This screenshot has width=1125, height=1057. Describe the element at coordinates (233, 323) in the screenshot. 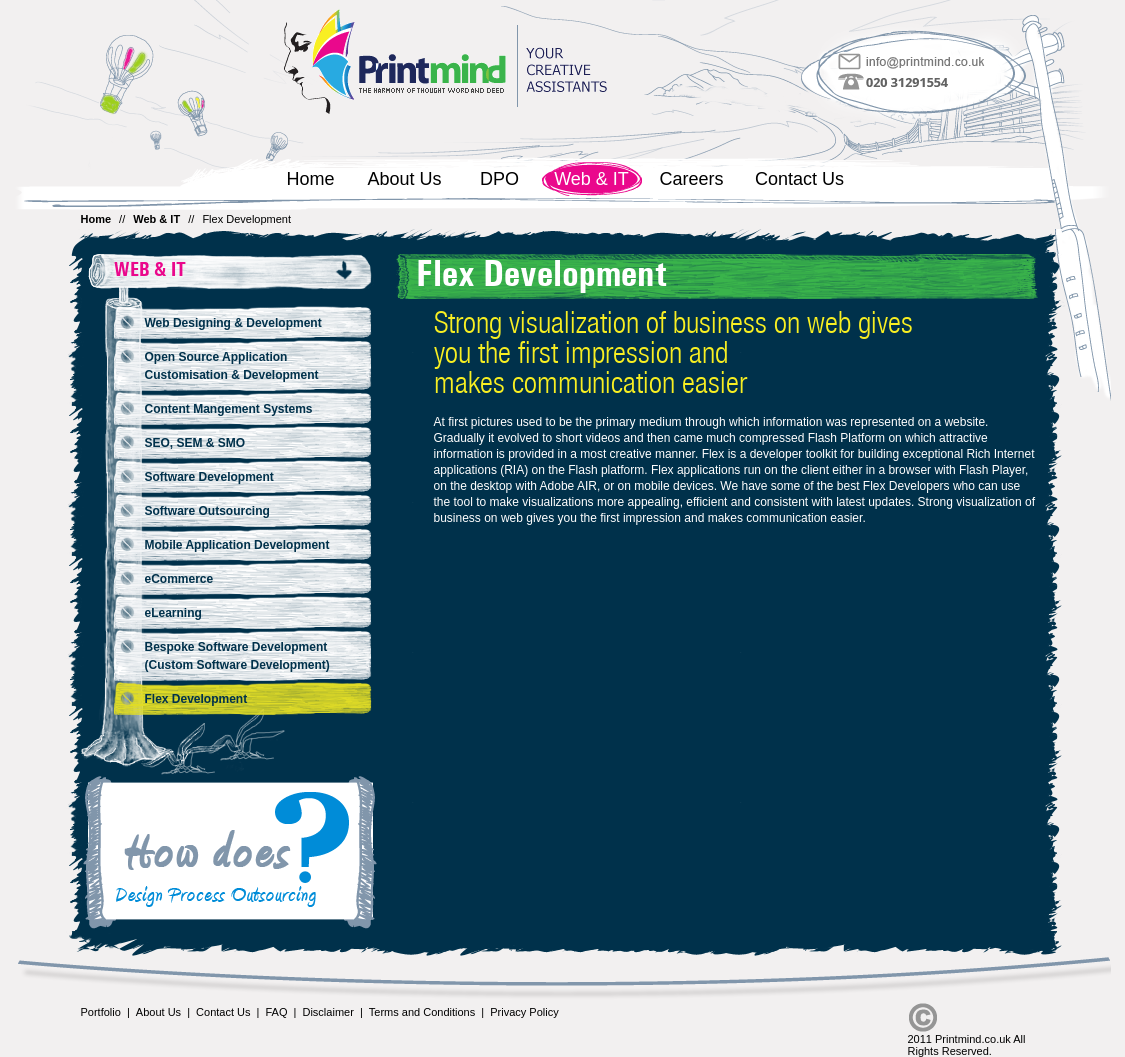

I see `Web Designing & Development` at that location.